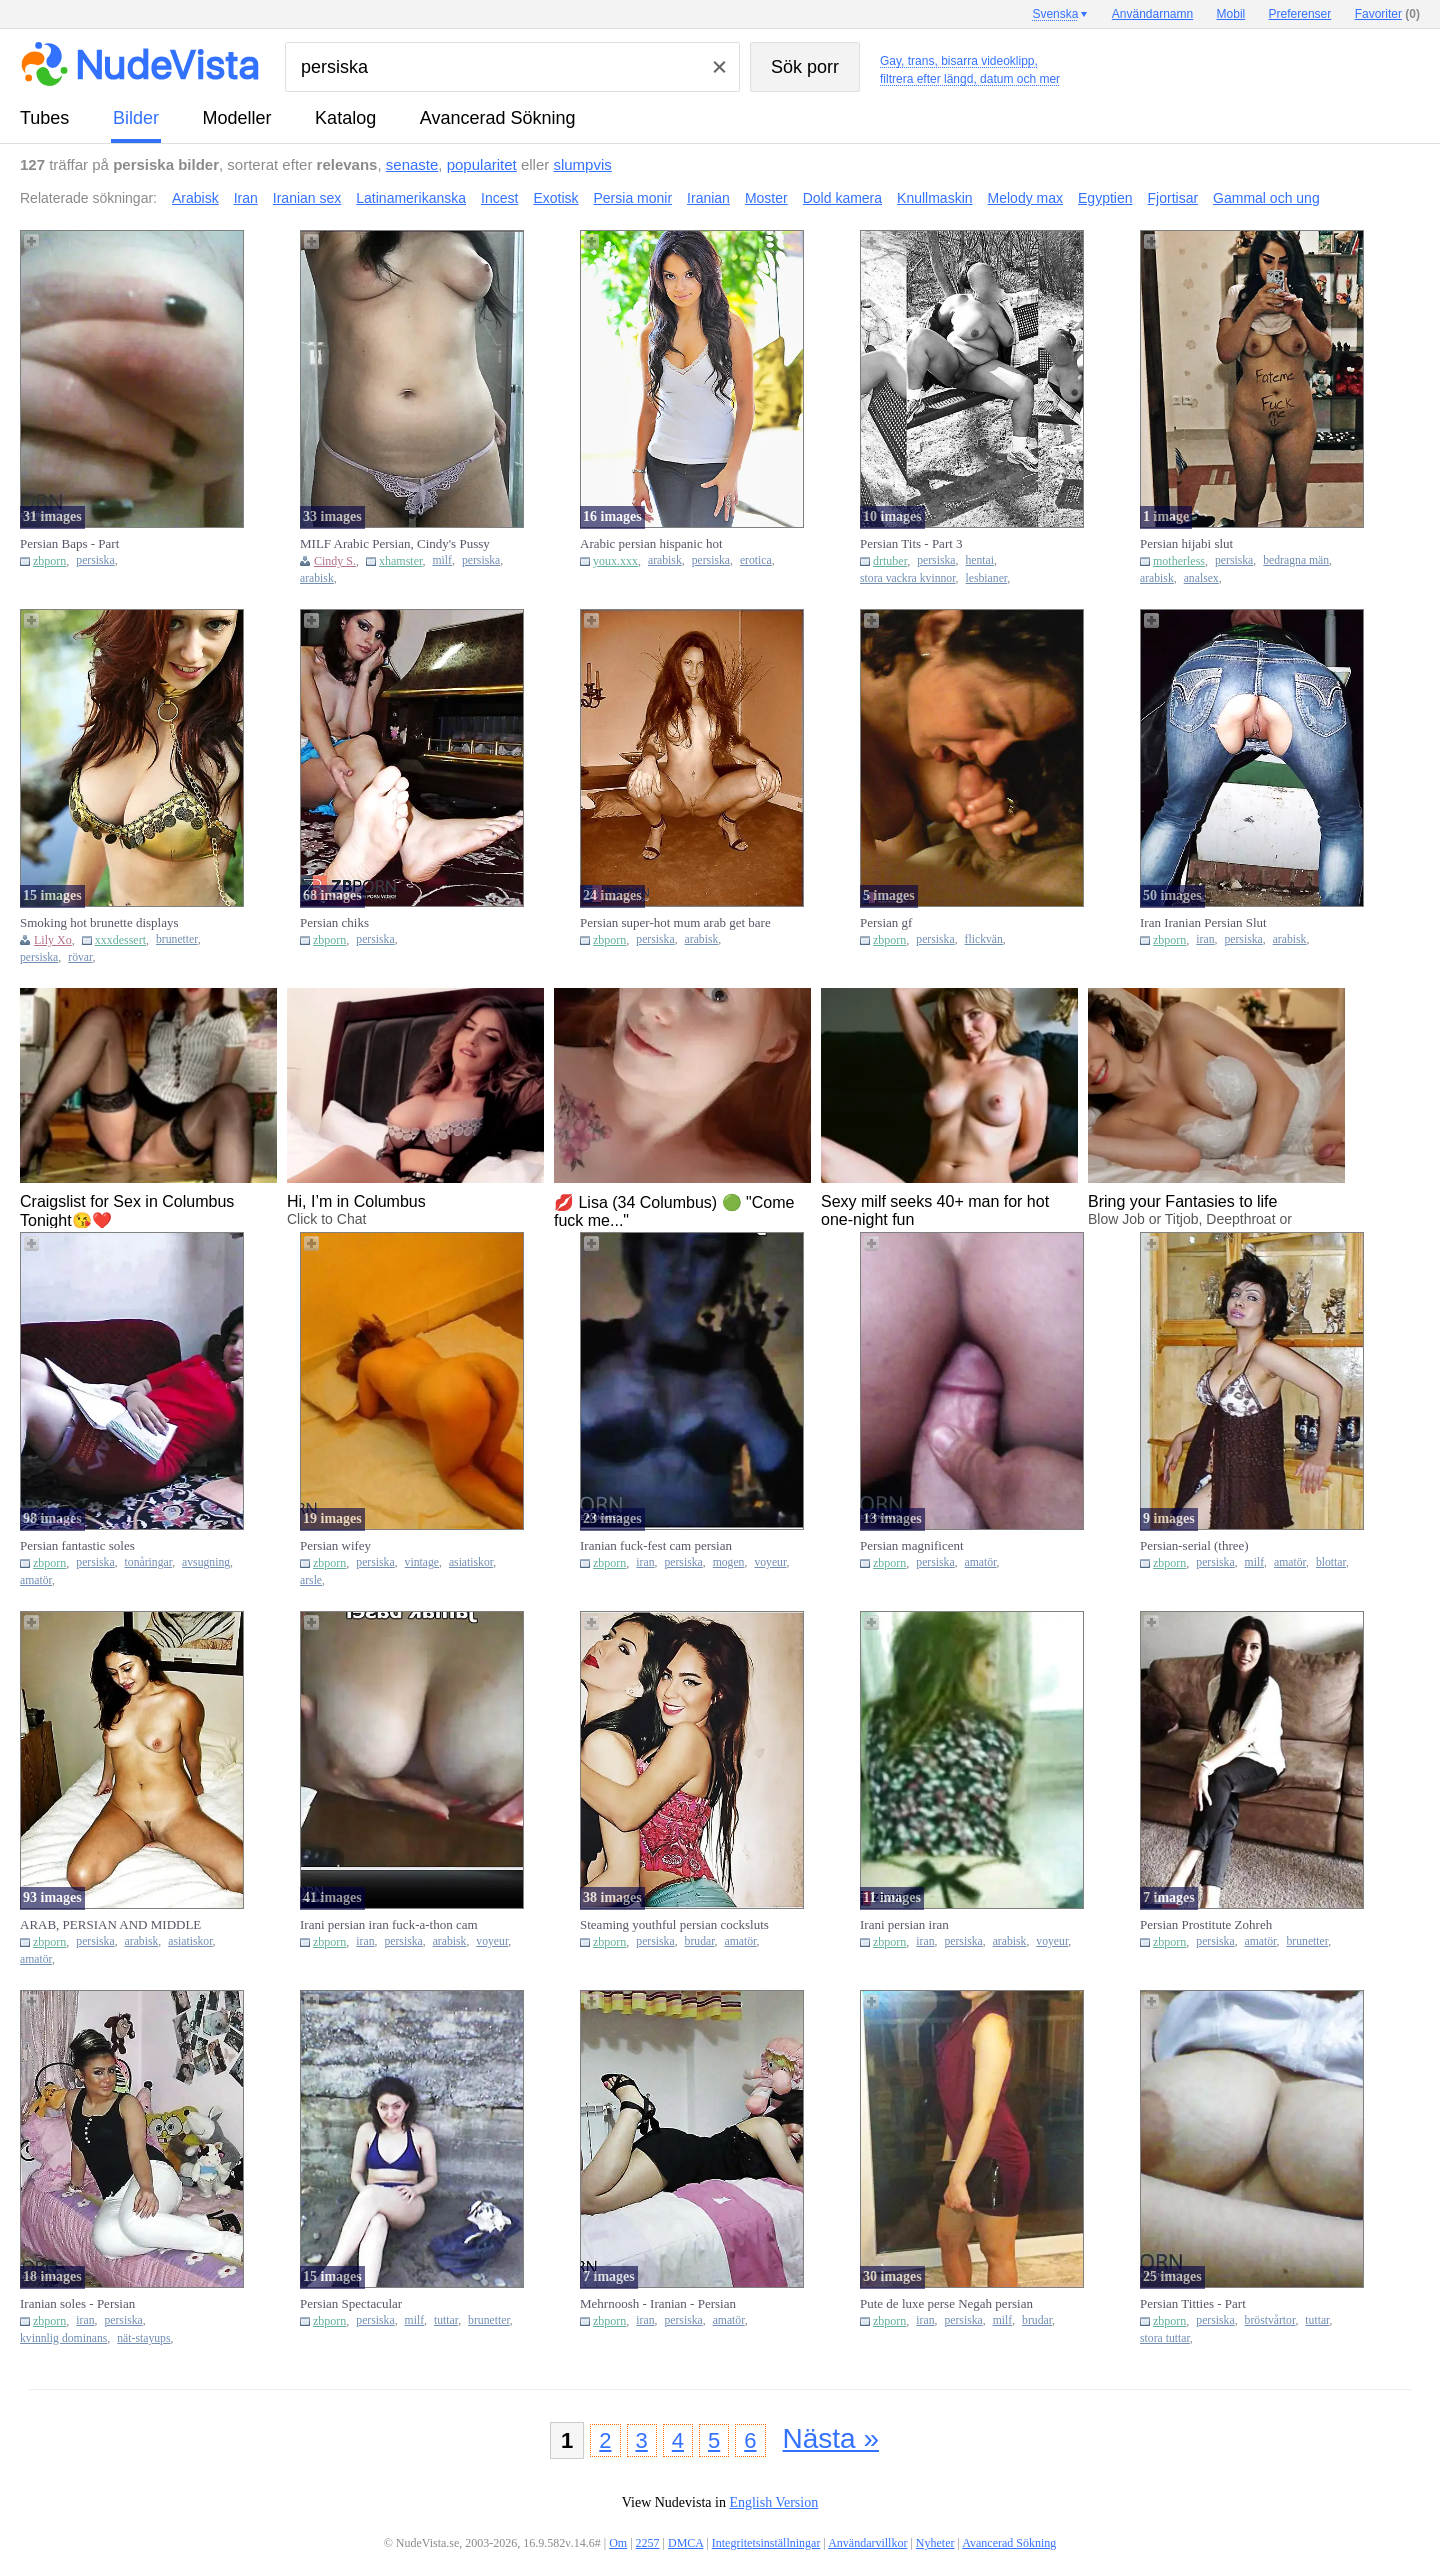  Describe the element at coordinates (1193, 2303) in the screenshot. I see `Persian Titties - Part` at that location.